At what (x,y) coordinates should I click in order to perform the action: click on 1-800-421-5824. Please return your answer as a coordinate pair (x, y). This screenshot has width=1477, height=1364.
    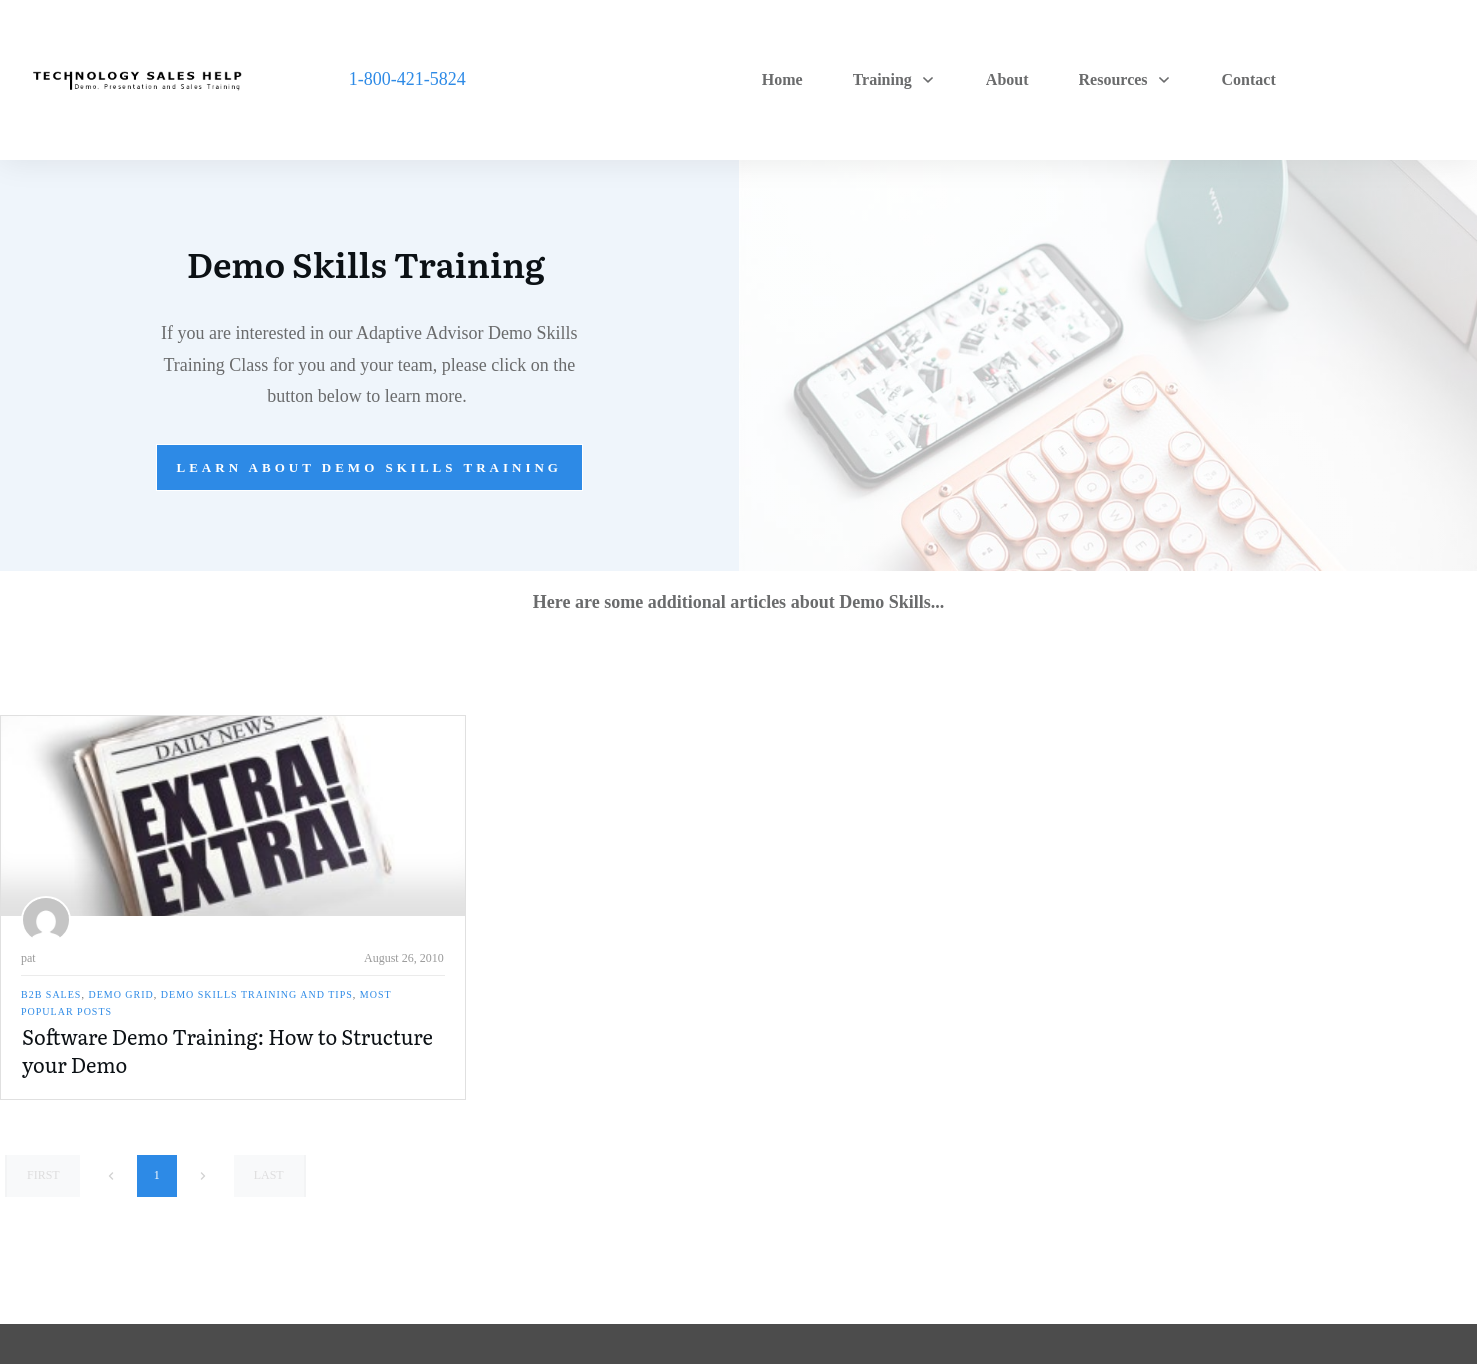
    Looking at the image, I should click on (407, 79).